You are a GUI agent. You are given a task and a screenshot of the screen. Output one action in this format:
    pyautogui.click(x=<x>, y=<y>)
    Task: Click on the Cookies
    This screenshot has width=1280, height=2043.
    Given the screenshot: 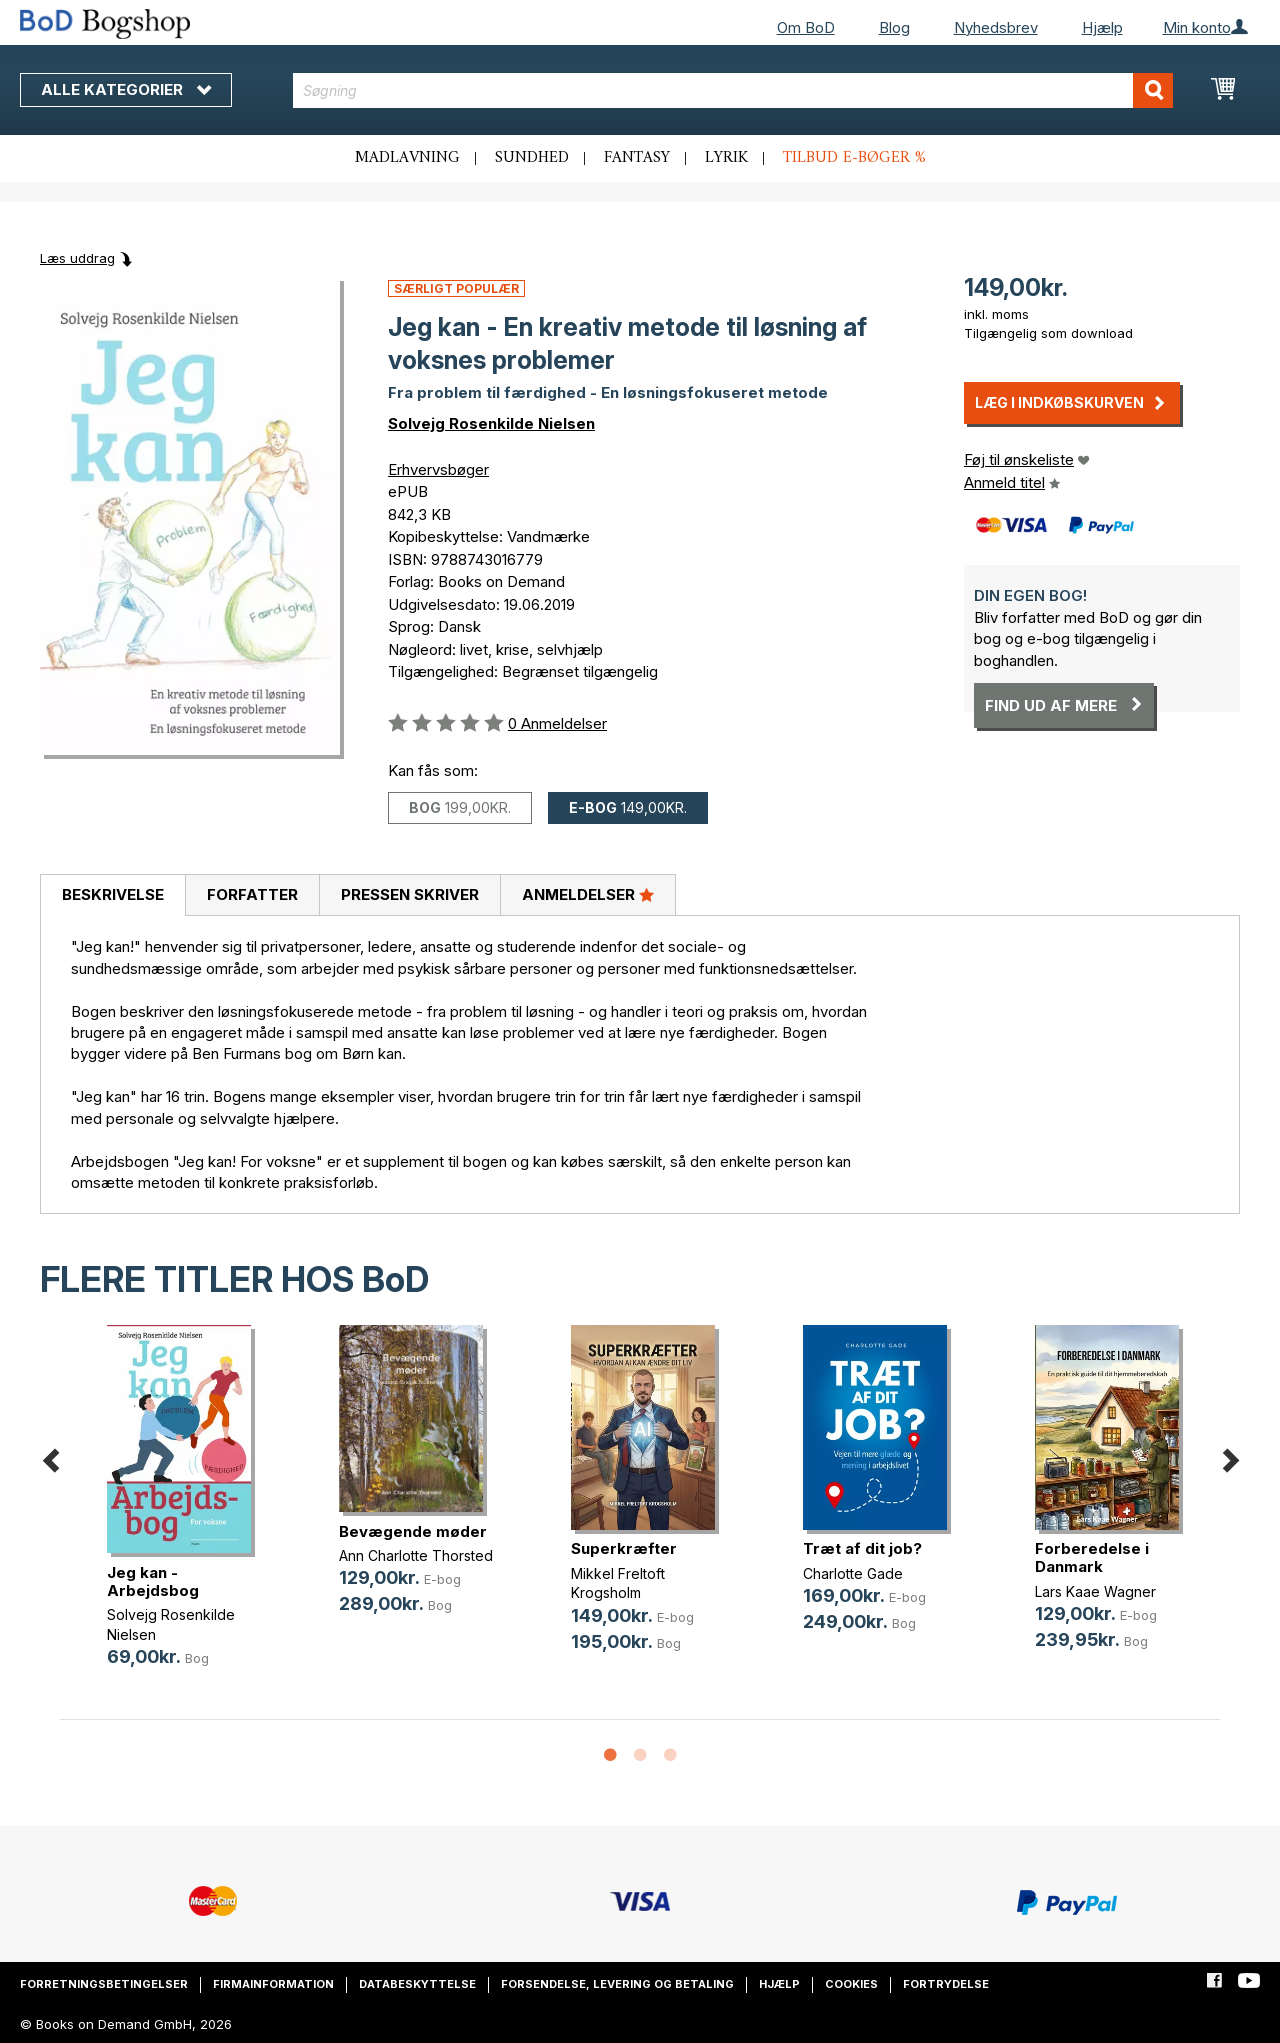 What is the action you would take?
    pyautogui.click(x=851, y=1984)
    